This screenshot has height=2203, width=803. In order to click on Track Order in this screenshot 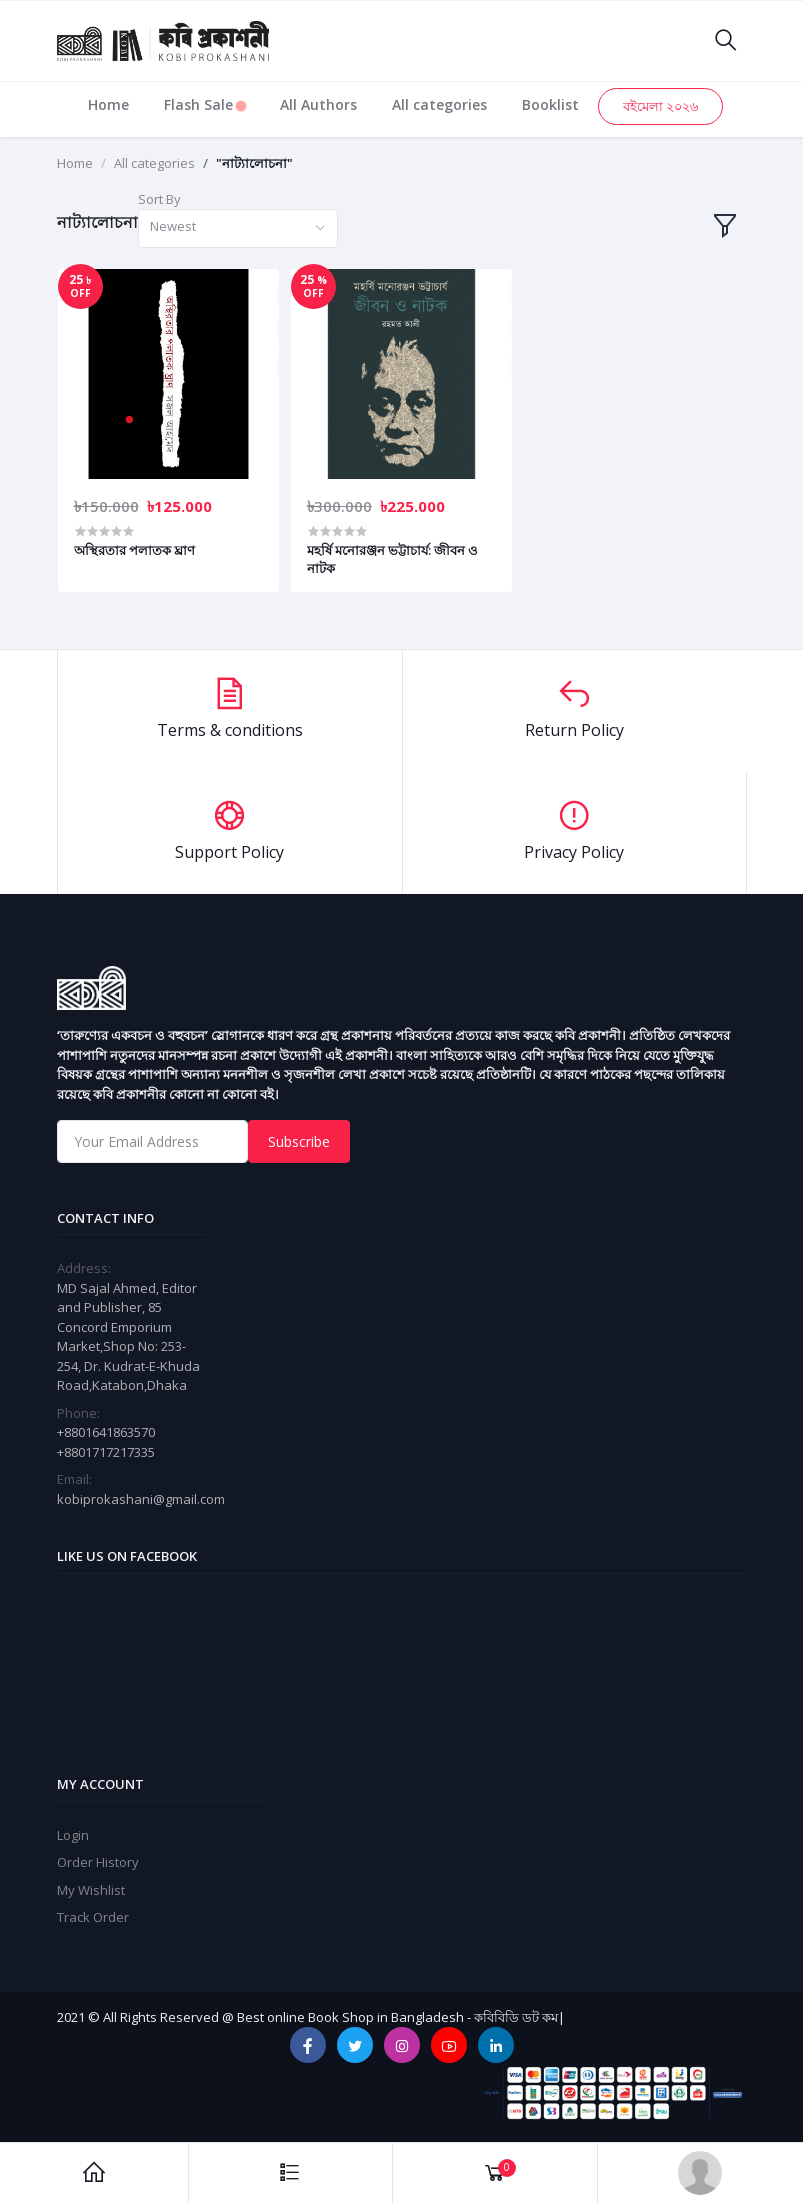, I will do `click(93, 1917)`.